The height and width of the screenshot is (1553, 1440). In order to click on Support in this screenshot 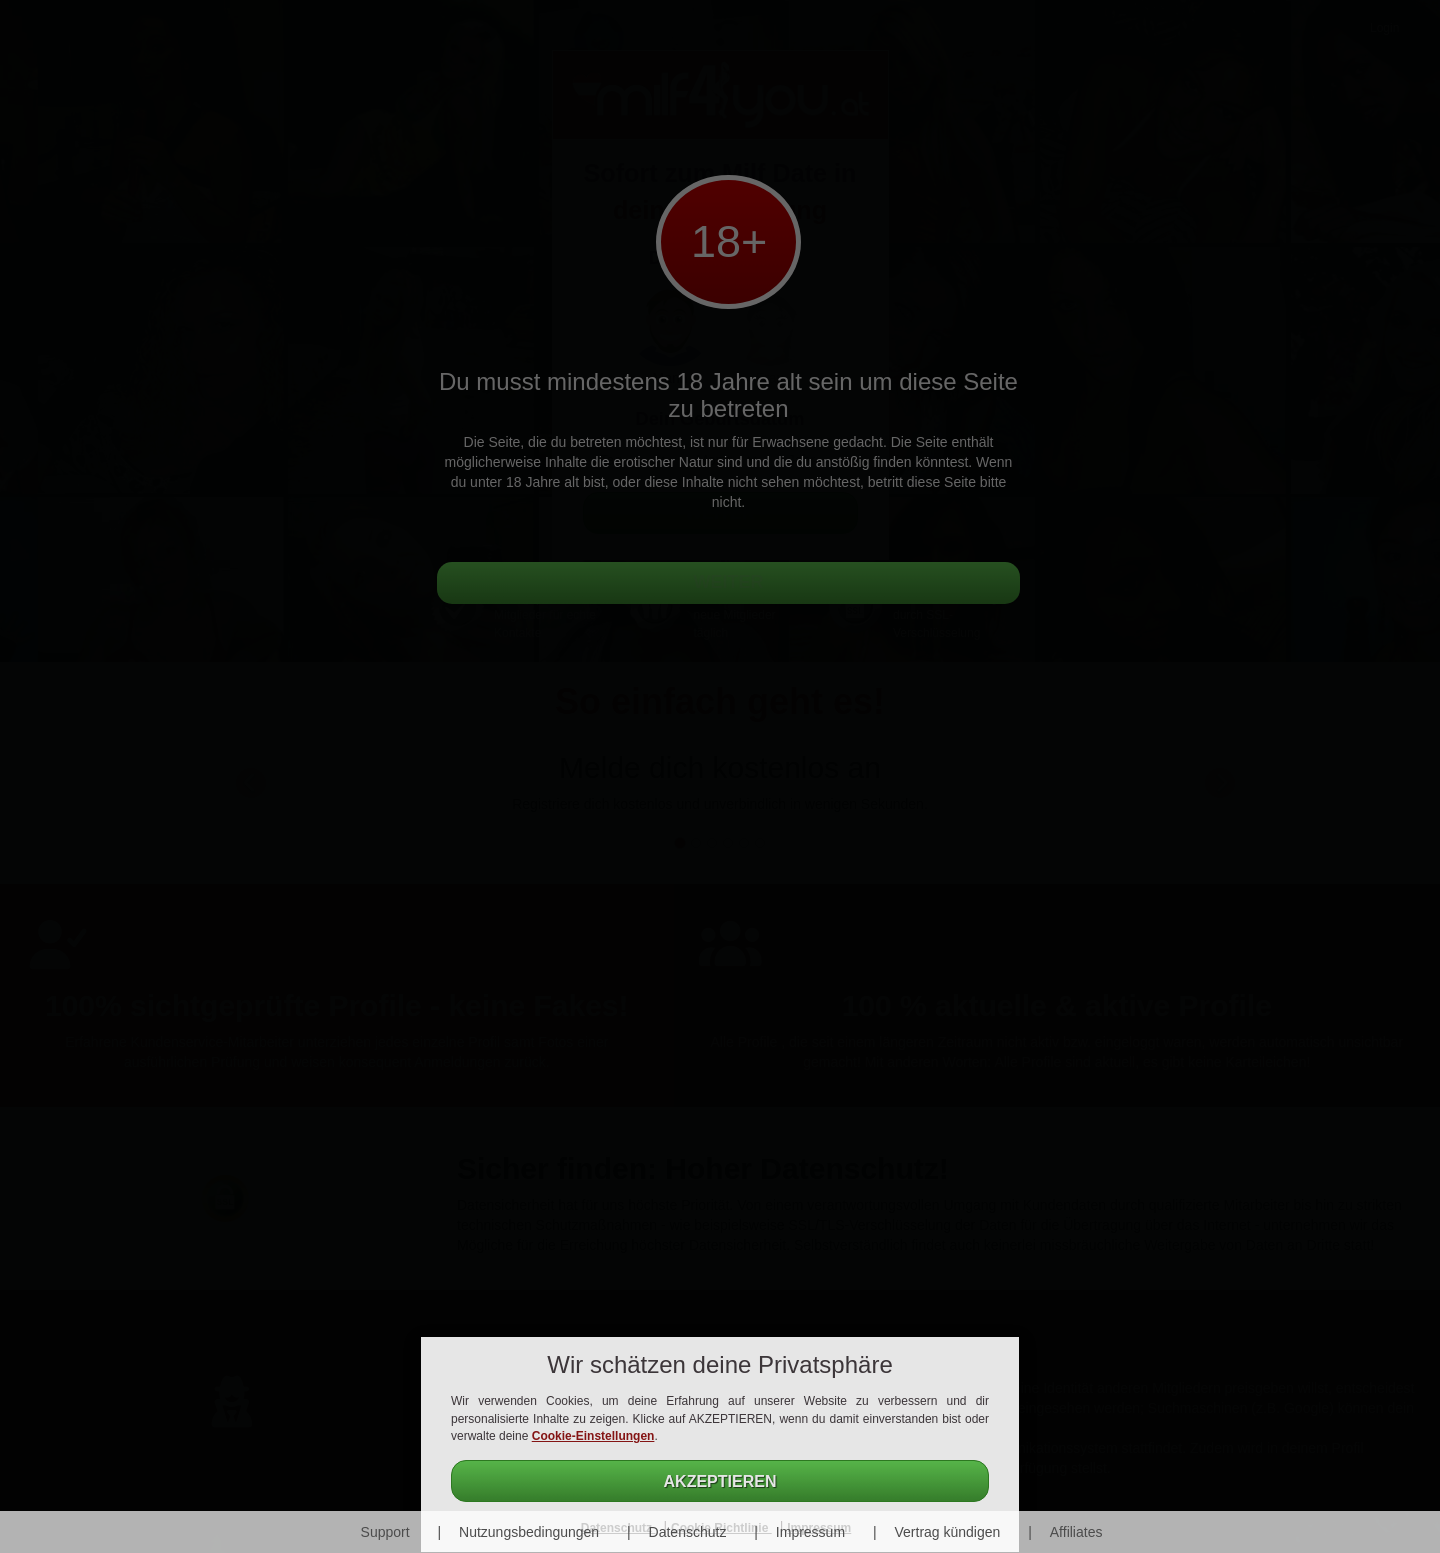, I will do `click(385, 1532)`.